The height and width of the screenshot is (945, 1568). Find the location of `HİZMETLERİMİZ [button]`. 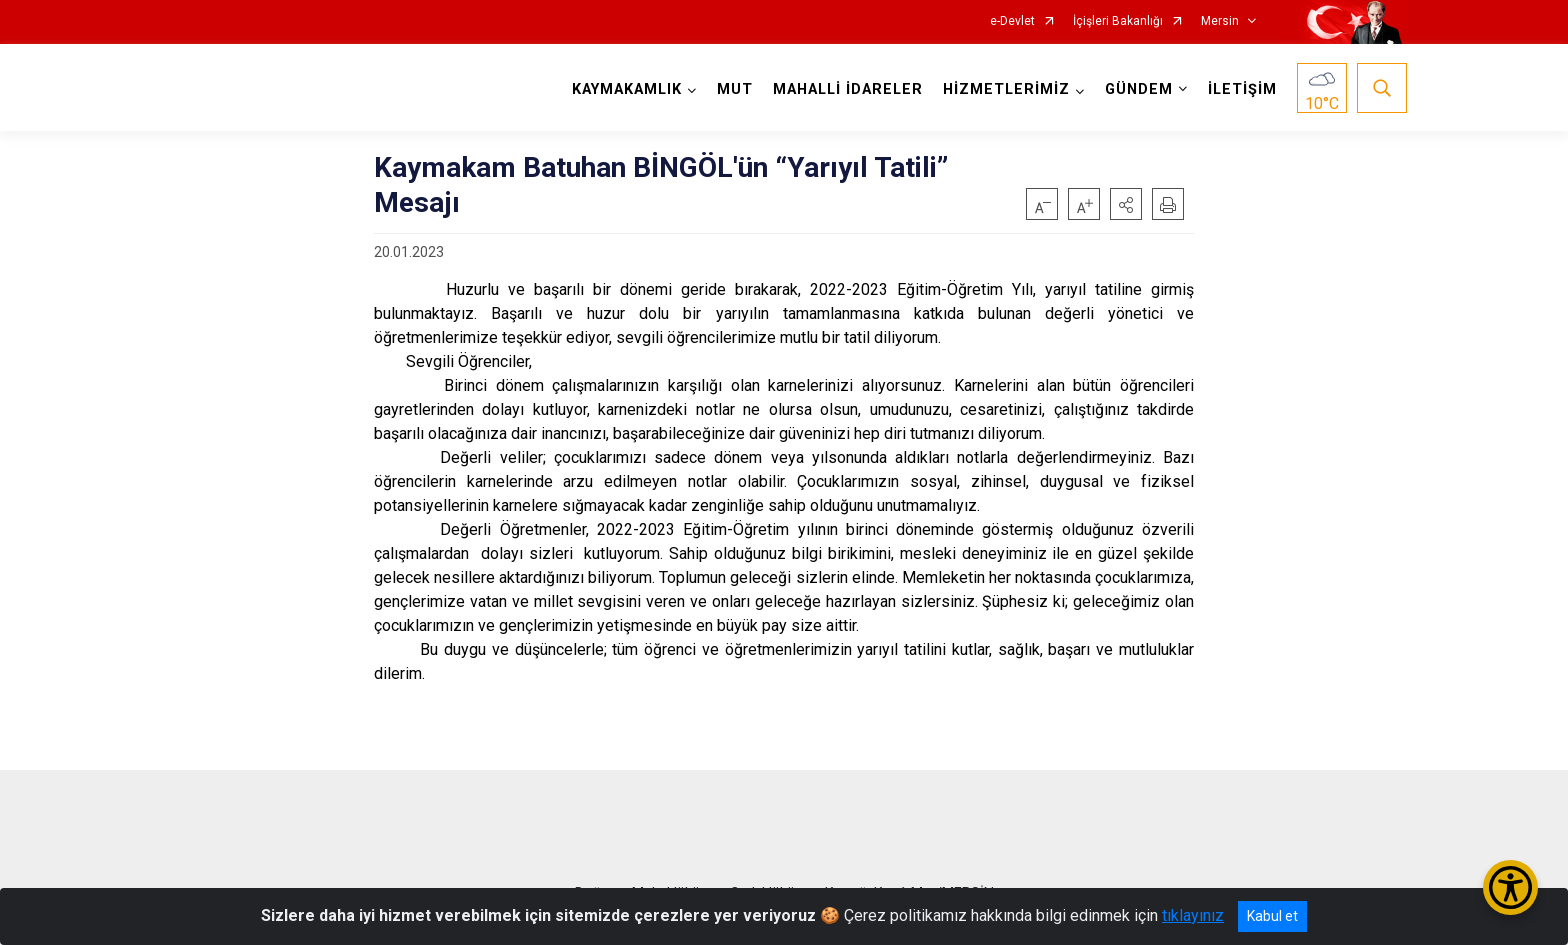

HİZMETLERİMİZ [button] is located at coordinates (1006, 89).